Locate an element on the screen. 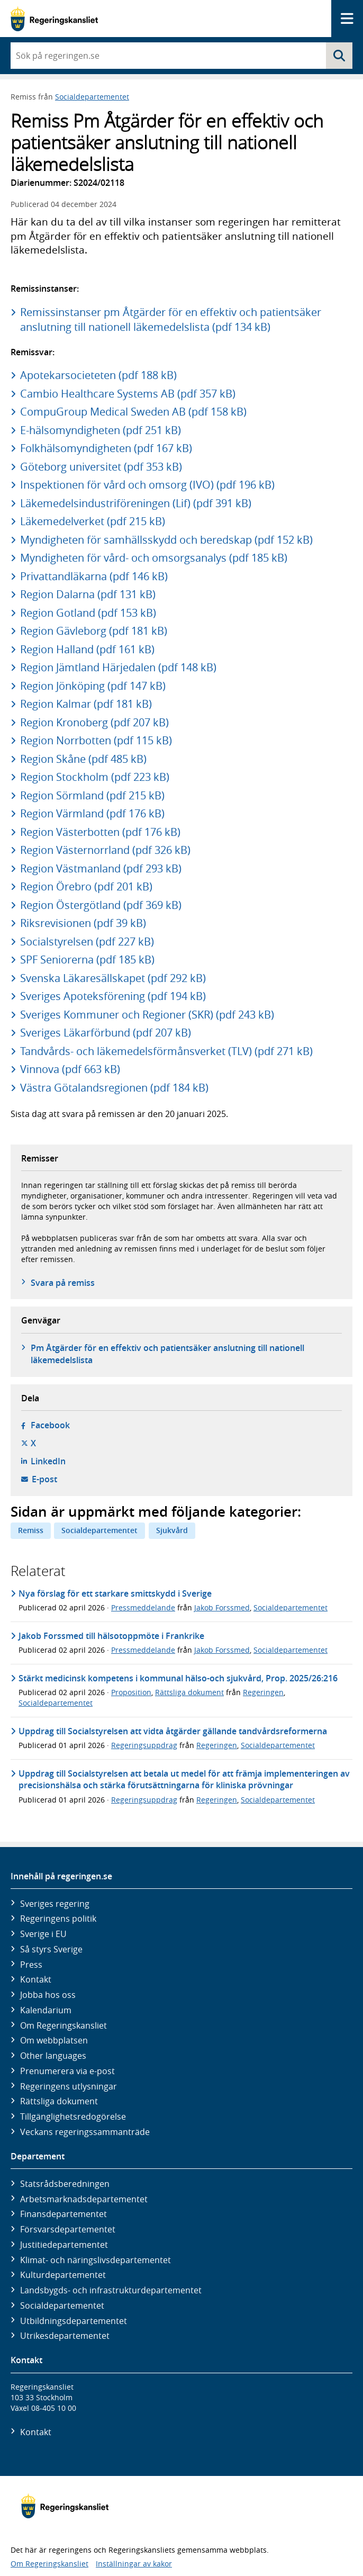  Social­departementet is located at coordinates (62, 2305).